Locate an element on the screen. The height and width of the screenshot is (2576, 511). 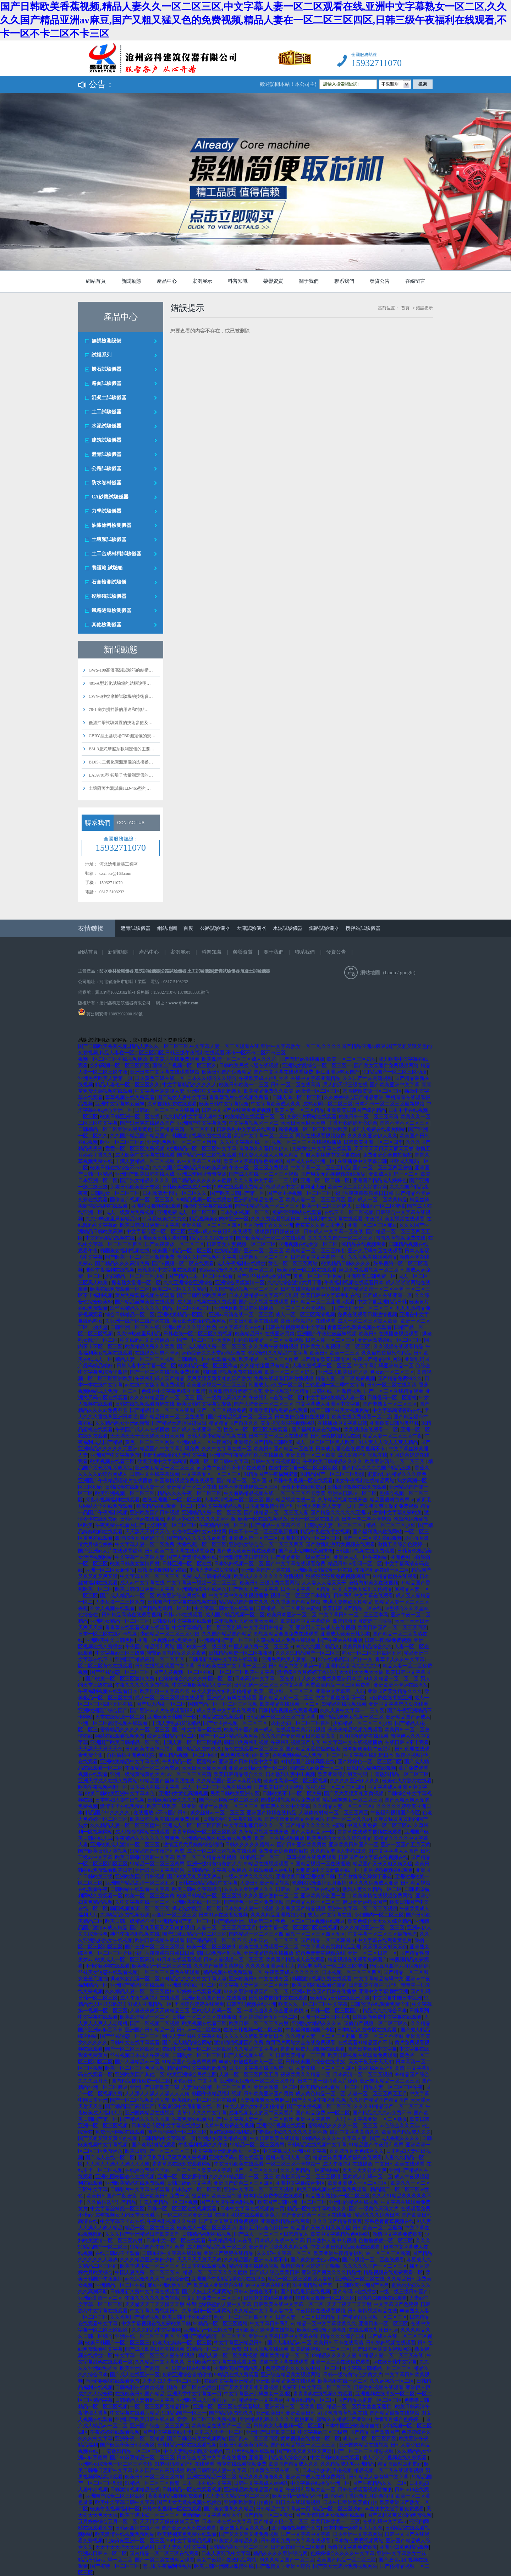
亚洲大尺码专区在线观看 is located at coordinates (375, 1250).